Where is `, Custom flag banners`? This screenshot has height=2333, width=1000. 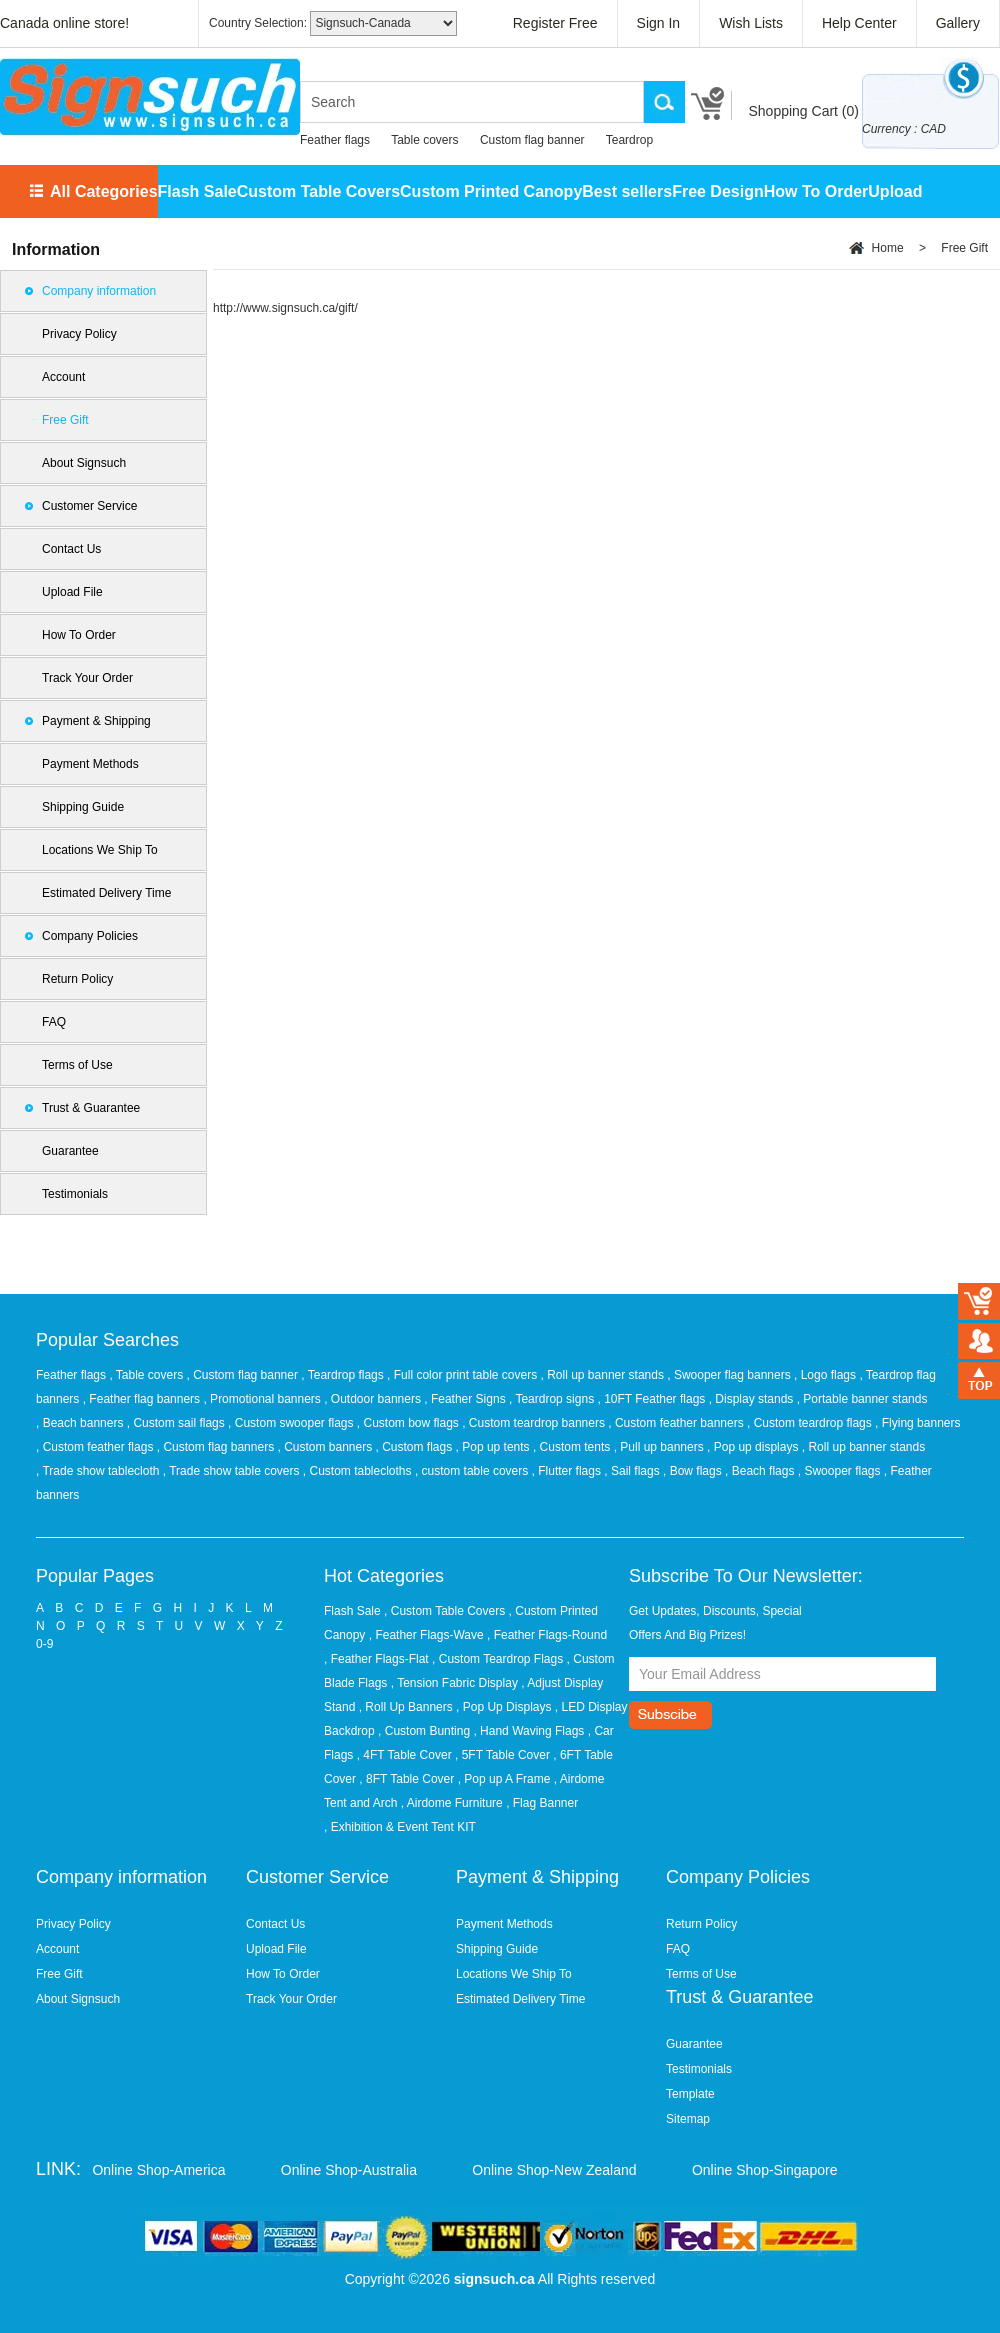 , Custom flag banners is located at coordinates (217, 1447).